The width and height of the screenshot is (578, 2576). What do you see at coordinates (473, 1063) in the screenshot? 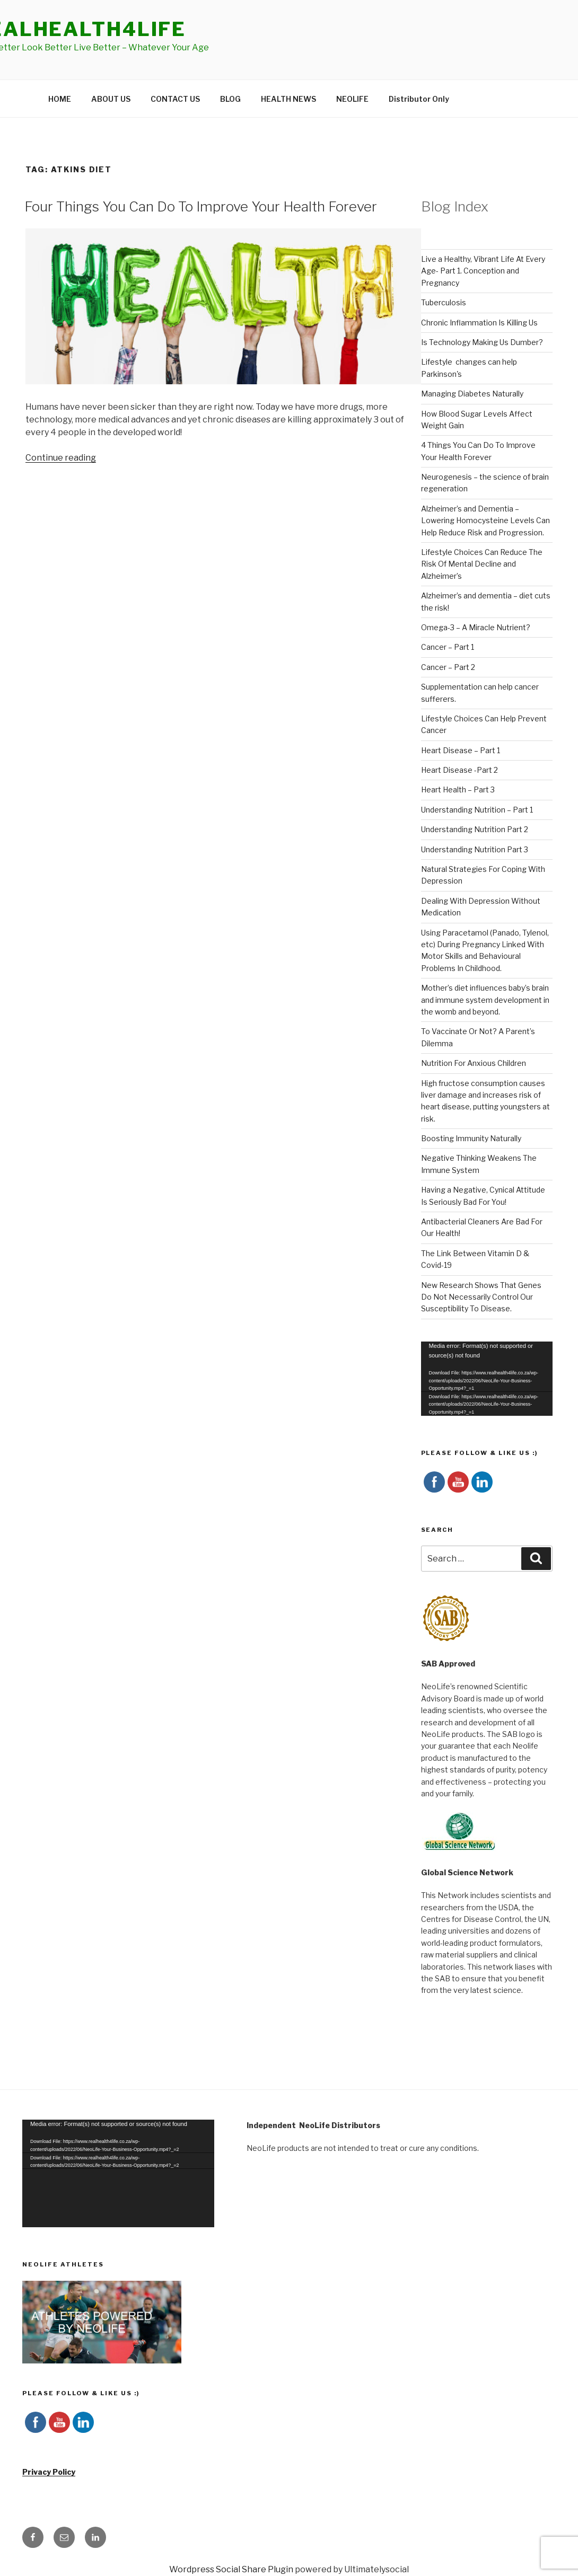
I see `Nutrition For Anxious Children` at bounding box center [473, 1063].